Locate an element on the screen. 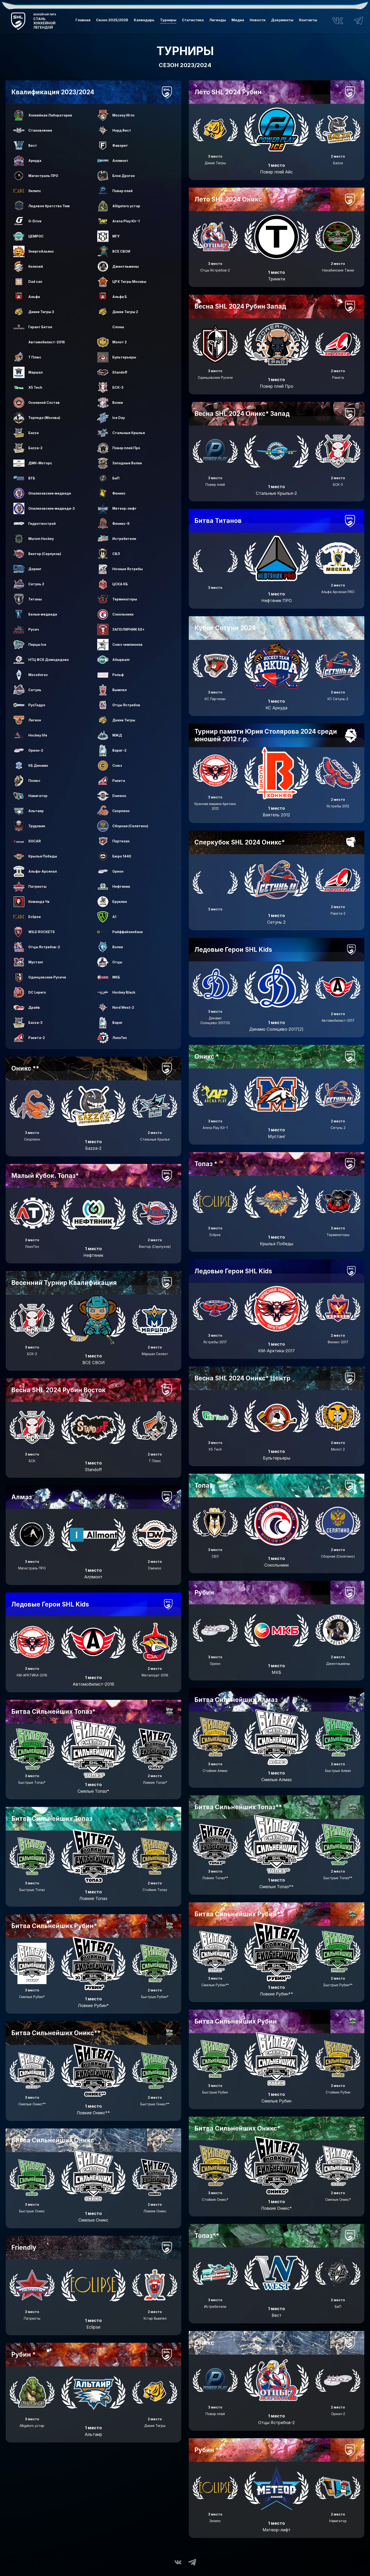 Image resolution: width=370 pixels, height=2576 pixels. Крылья Победы is located at coordinates (276, 1243).